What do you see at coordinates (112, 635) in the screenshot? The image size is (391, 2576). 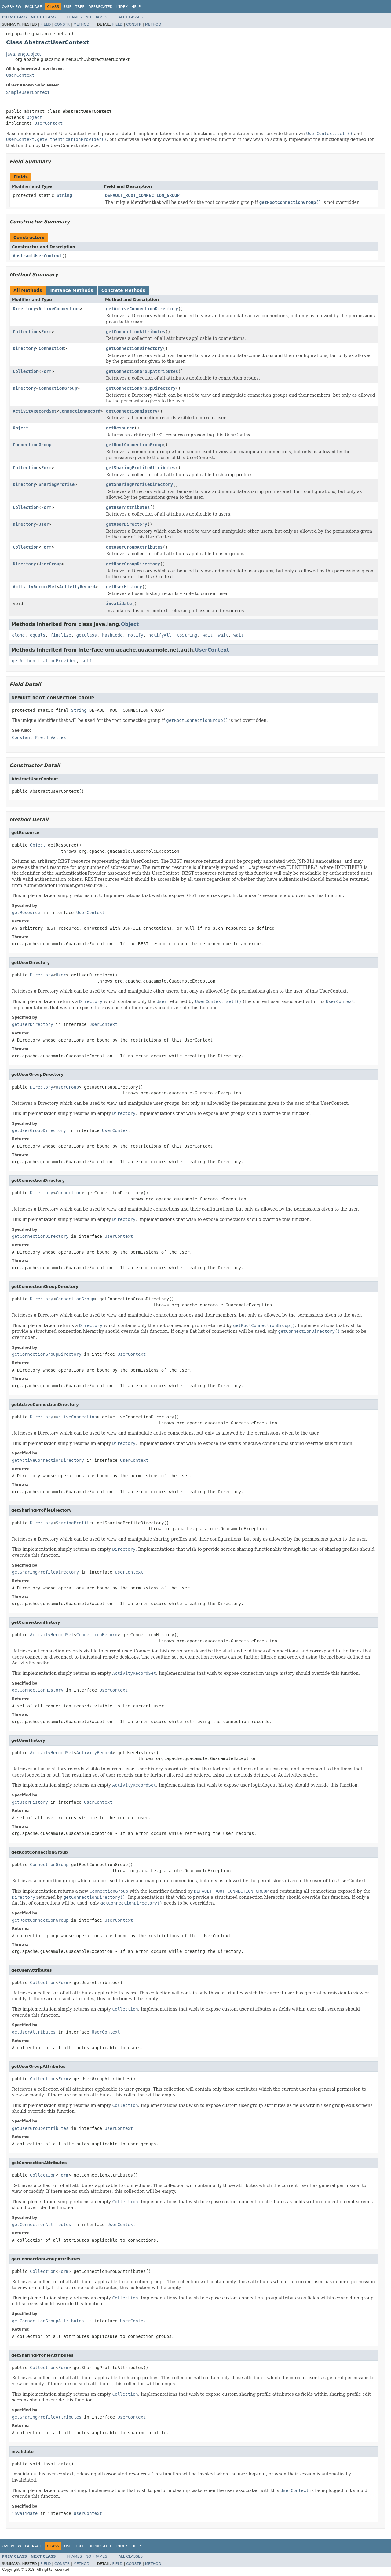 I see `hashCode` at bounding box center [112, 635].